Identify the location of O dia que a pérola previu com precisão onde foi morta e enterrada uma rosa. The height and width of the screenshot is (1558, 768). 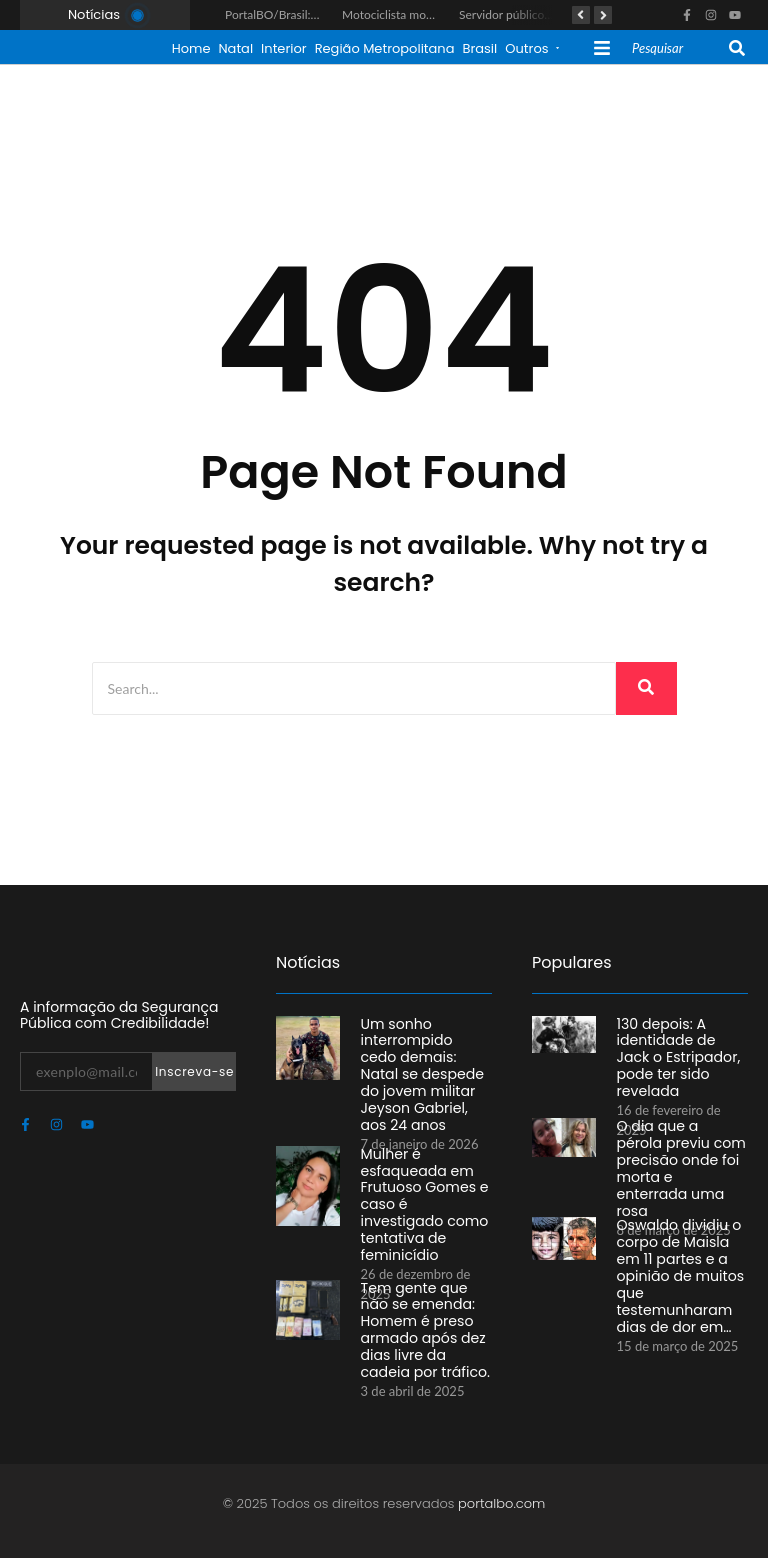
(676, 1157).